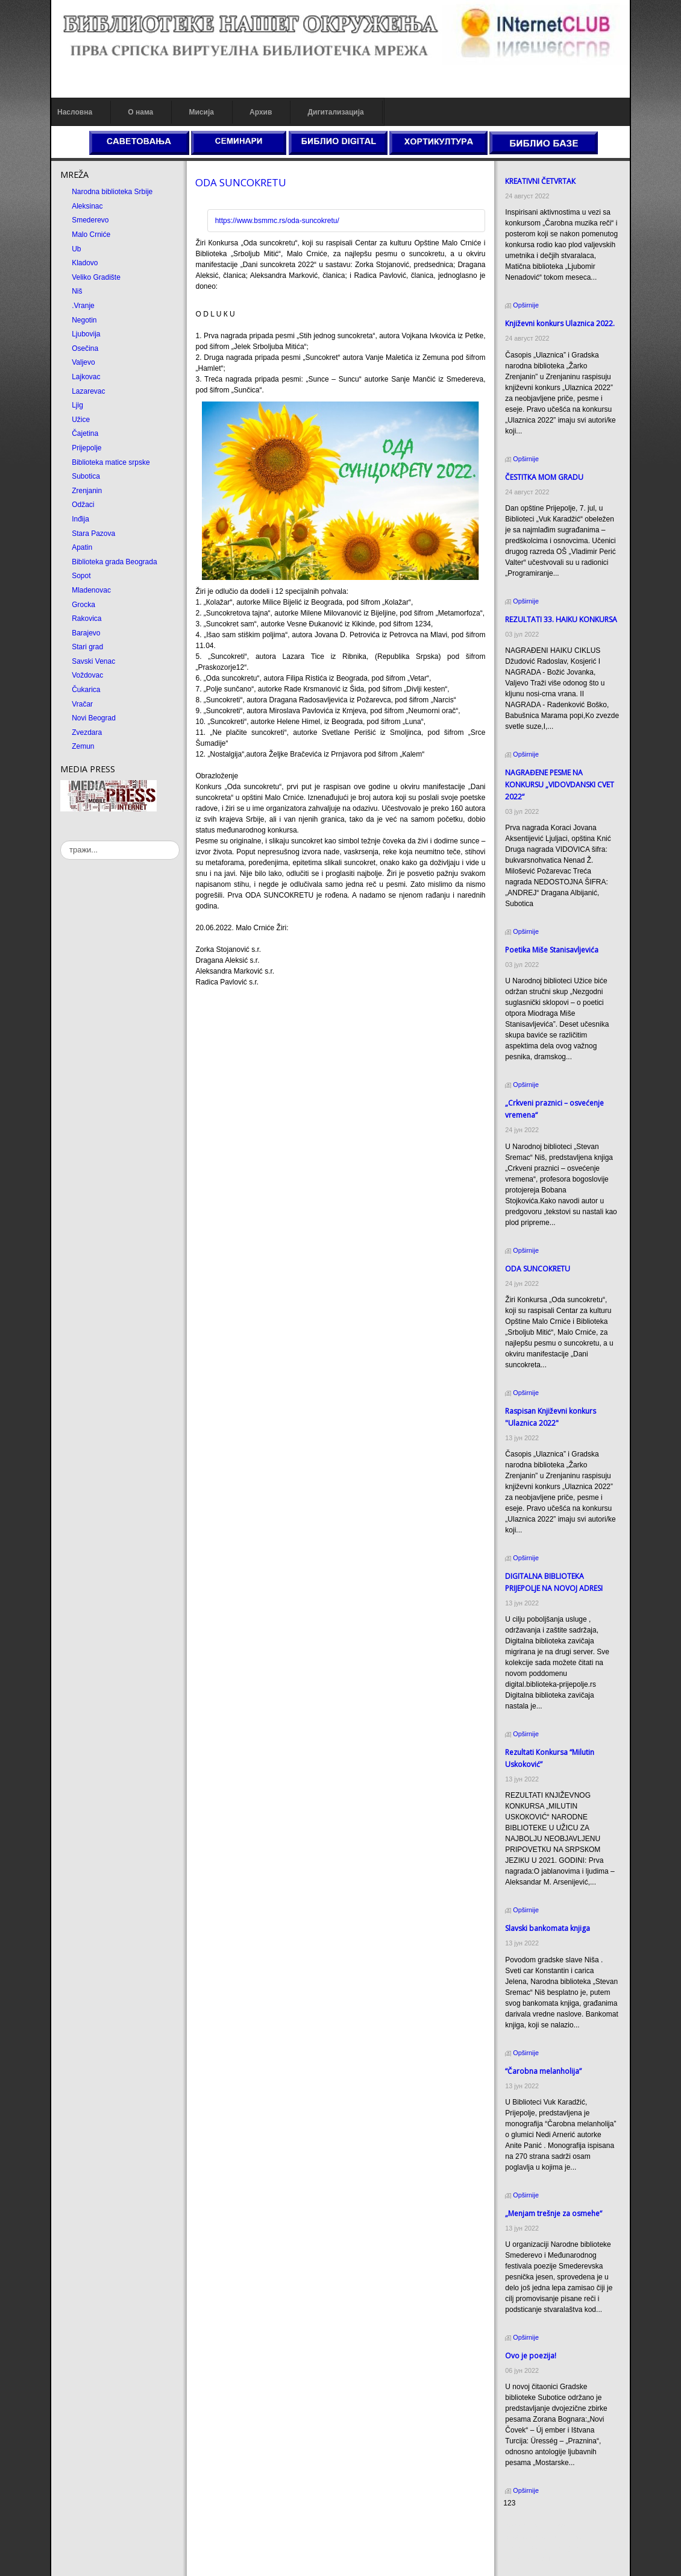 Image resolution: width=681 pixels, height=2576 pixels. I want to click on Дигитализација, so click(336, 112).